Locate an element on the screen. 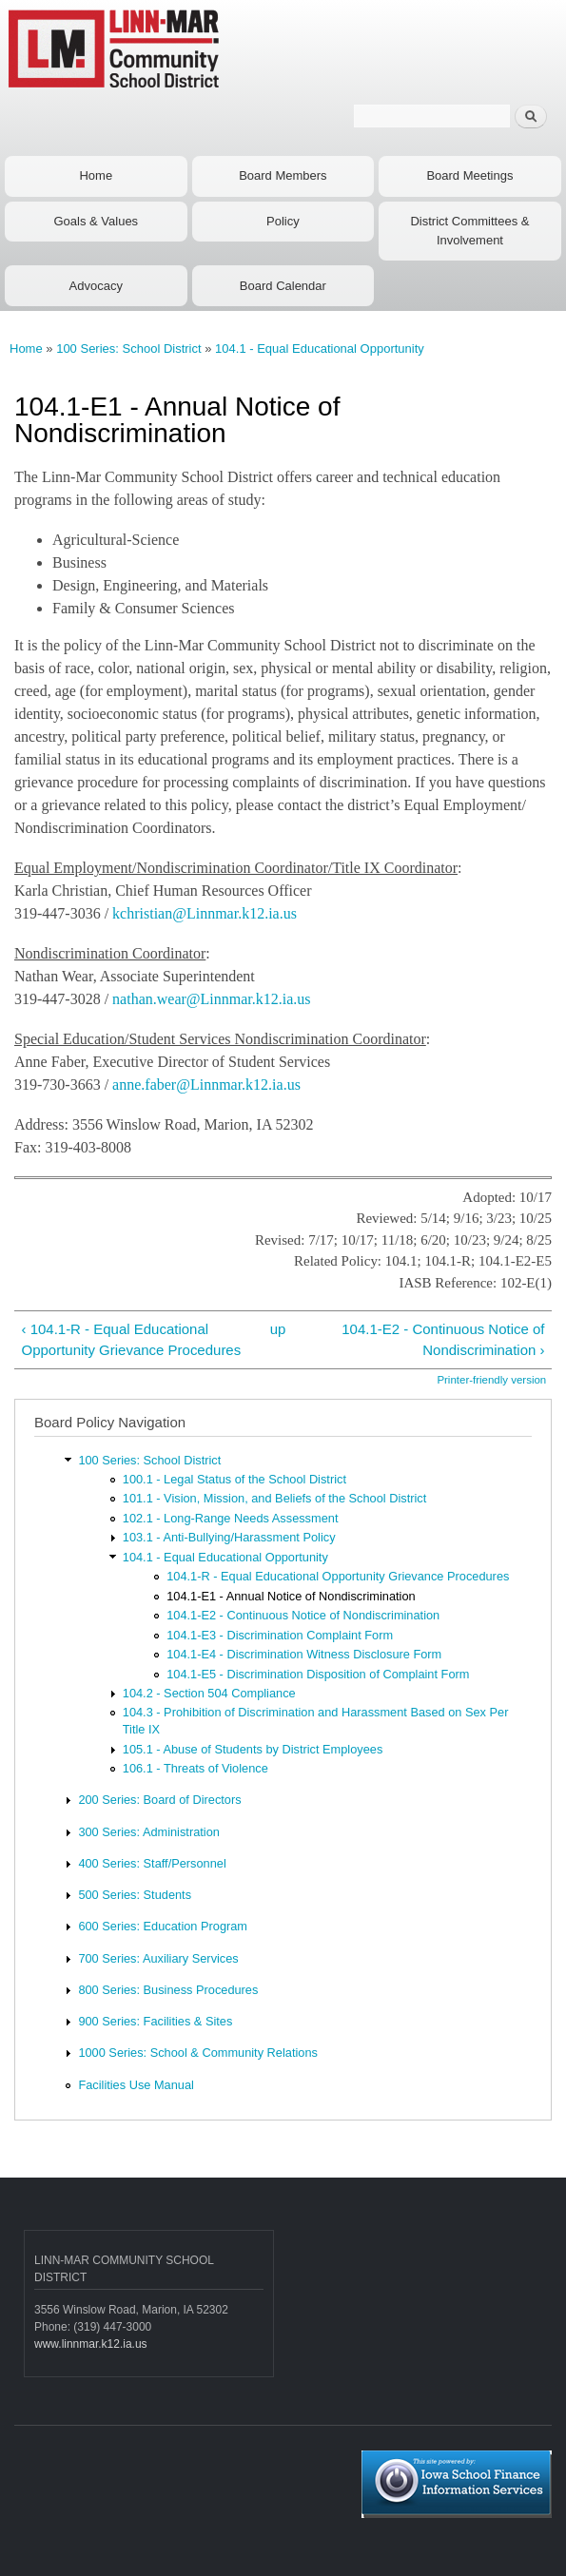 The image size is (566, 2576). www.linnmar.k12.ia.us is located at coordinates (90, 2344).